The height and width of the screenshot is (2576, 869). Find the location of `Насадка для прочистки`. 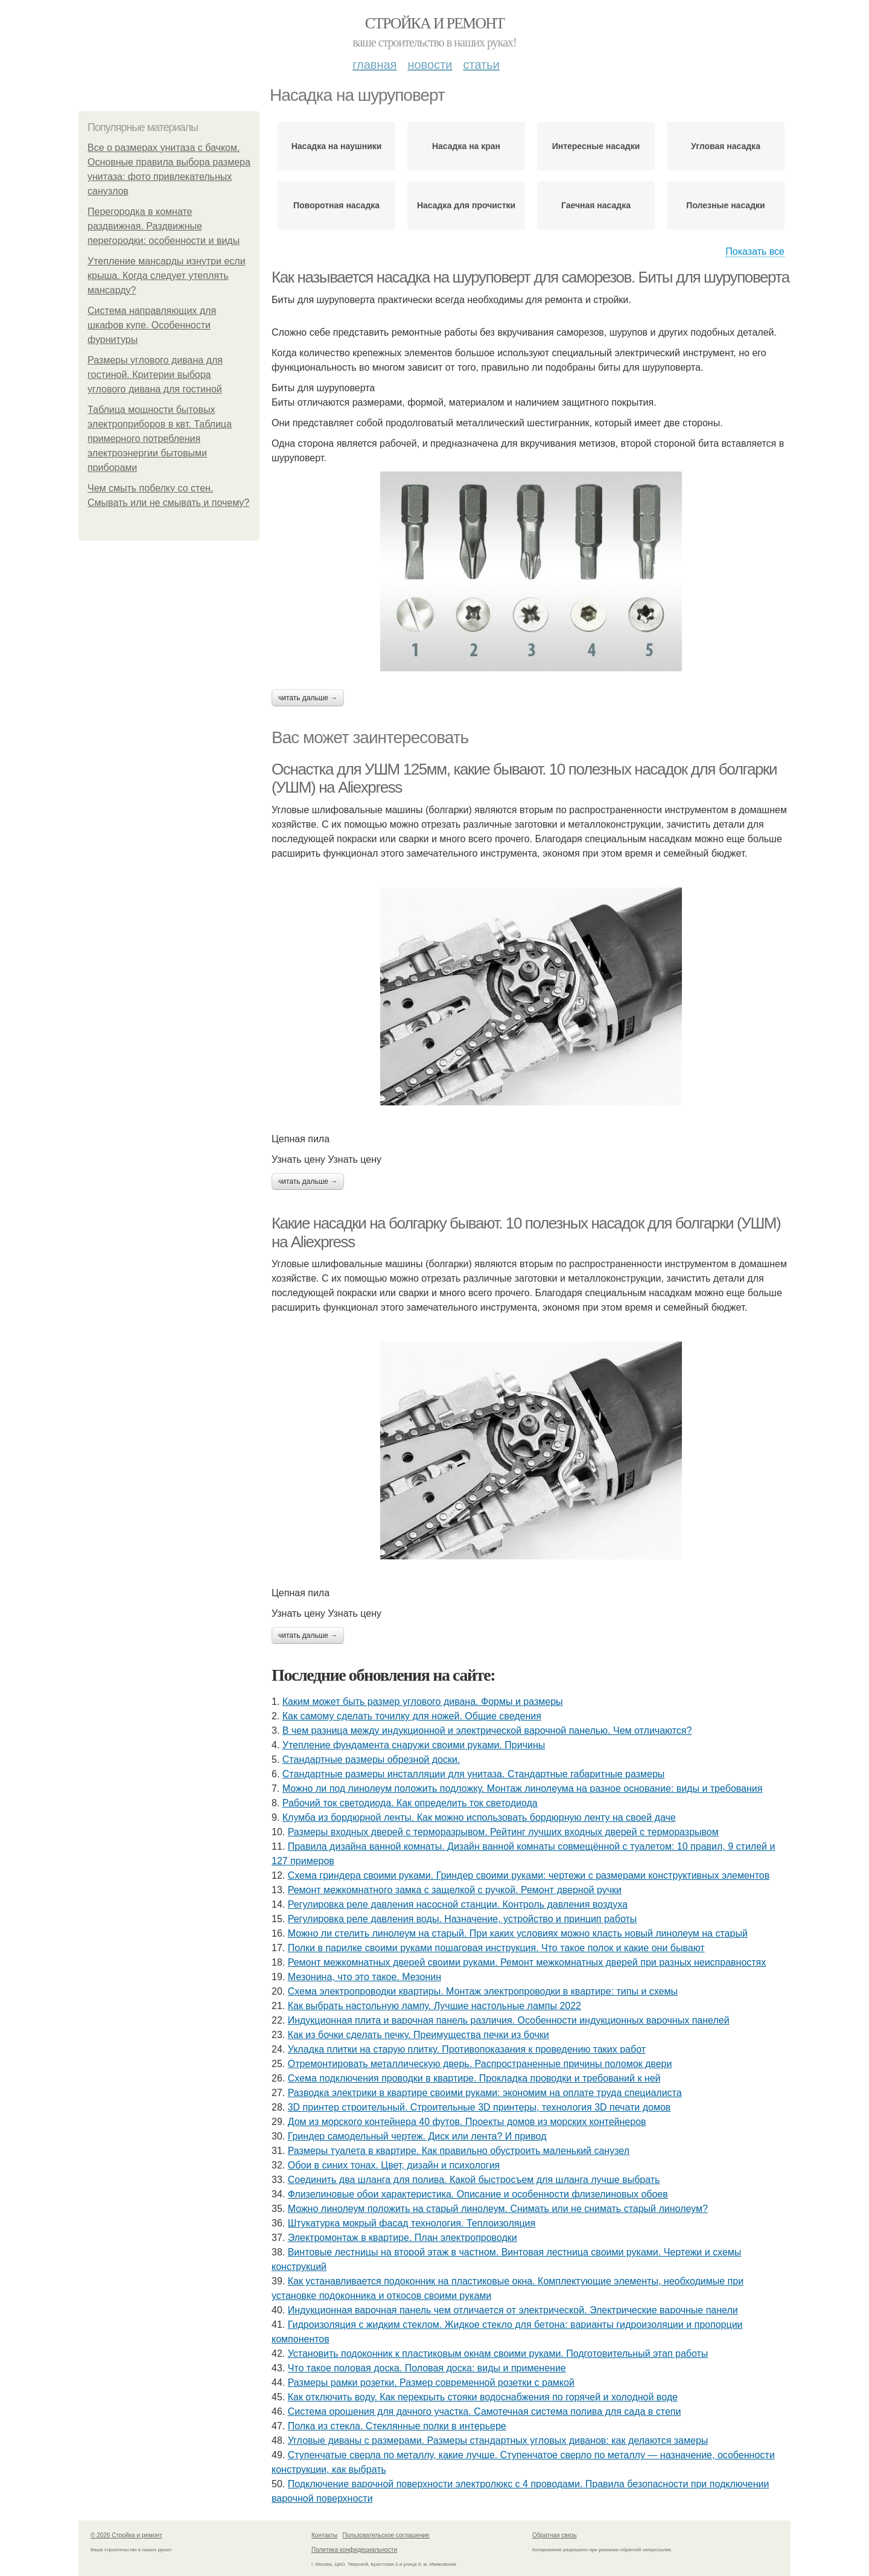

Насадка для прочистки is located at coordinates (466, 205).